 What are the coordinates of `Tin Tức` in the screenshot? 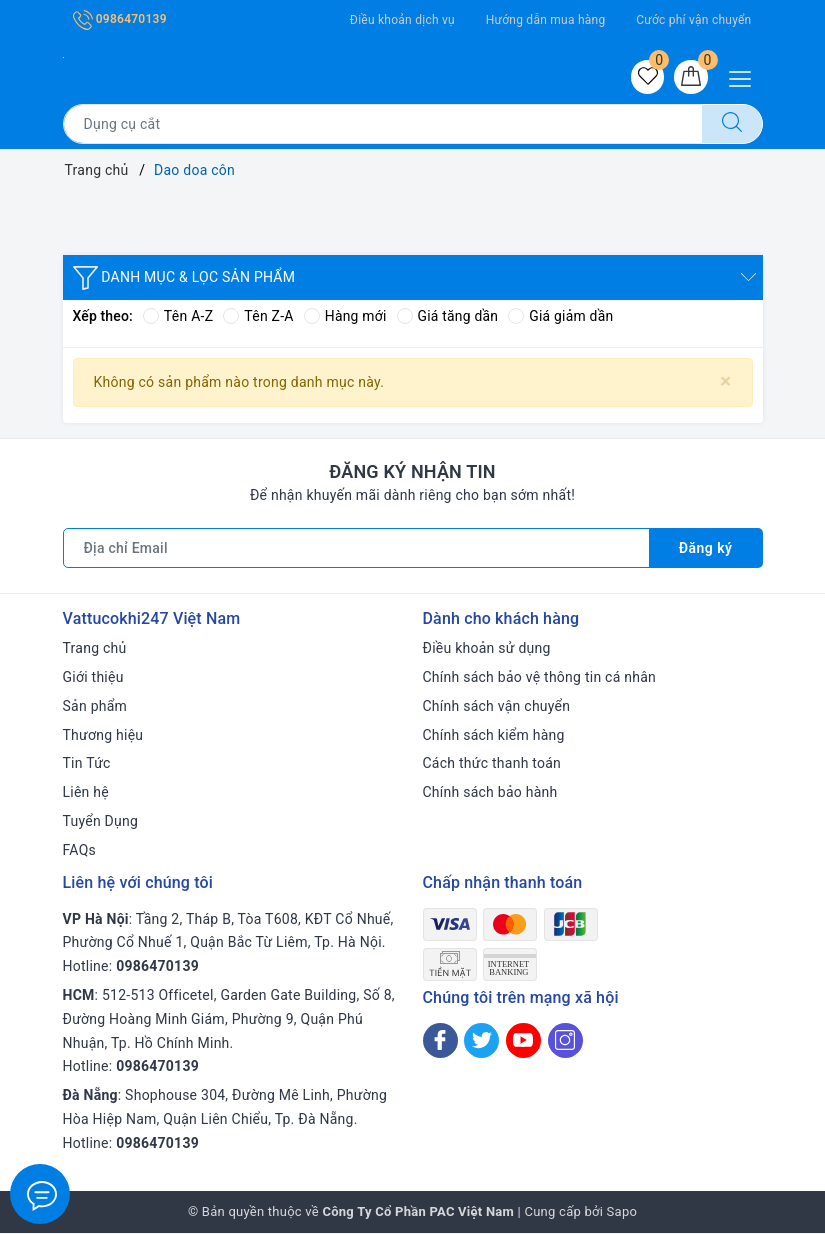 It's located at (87, 764).